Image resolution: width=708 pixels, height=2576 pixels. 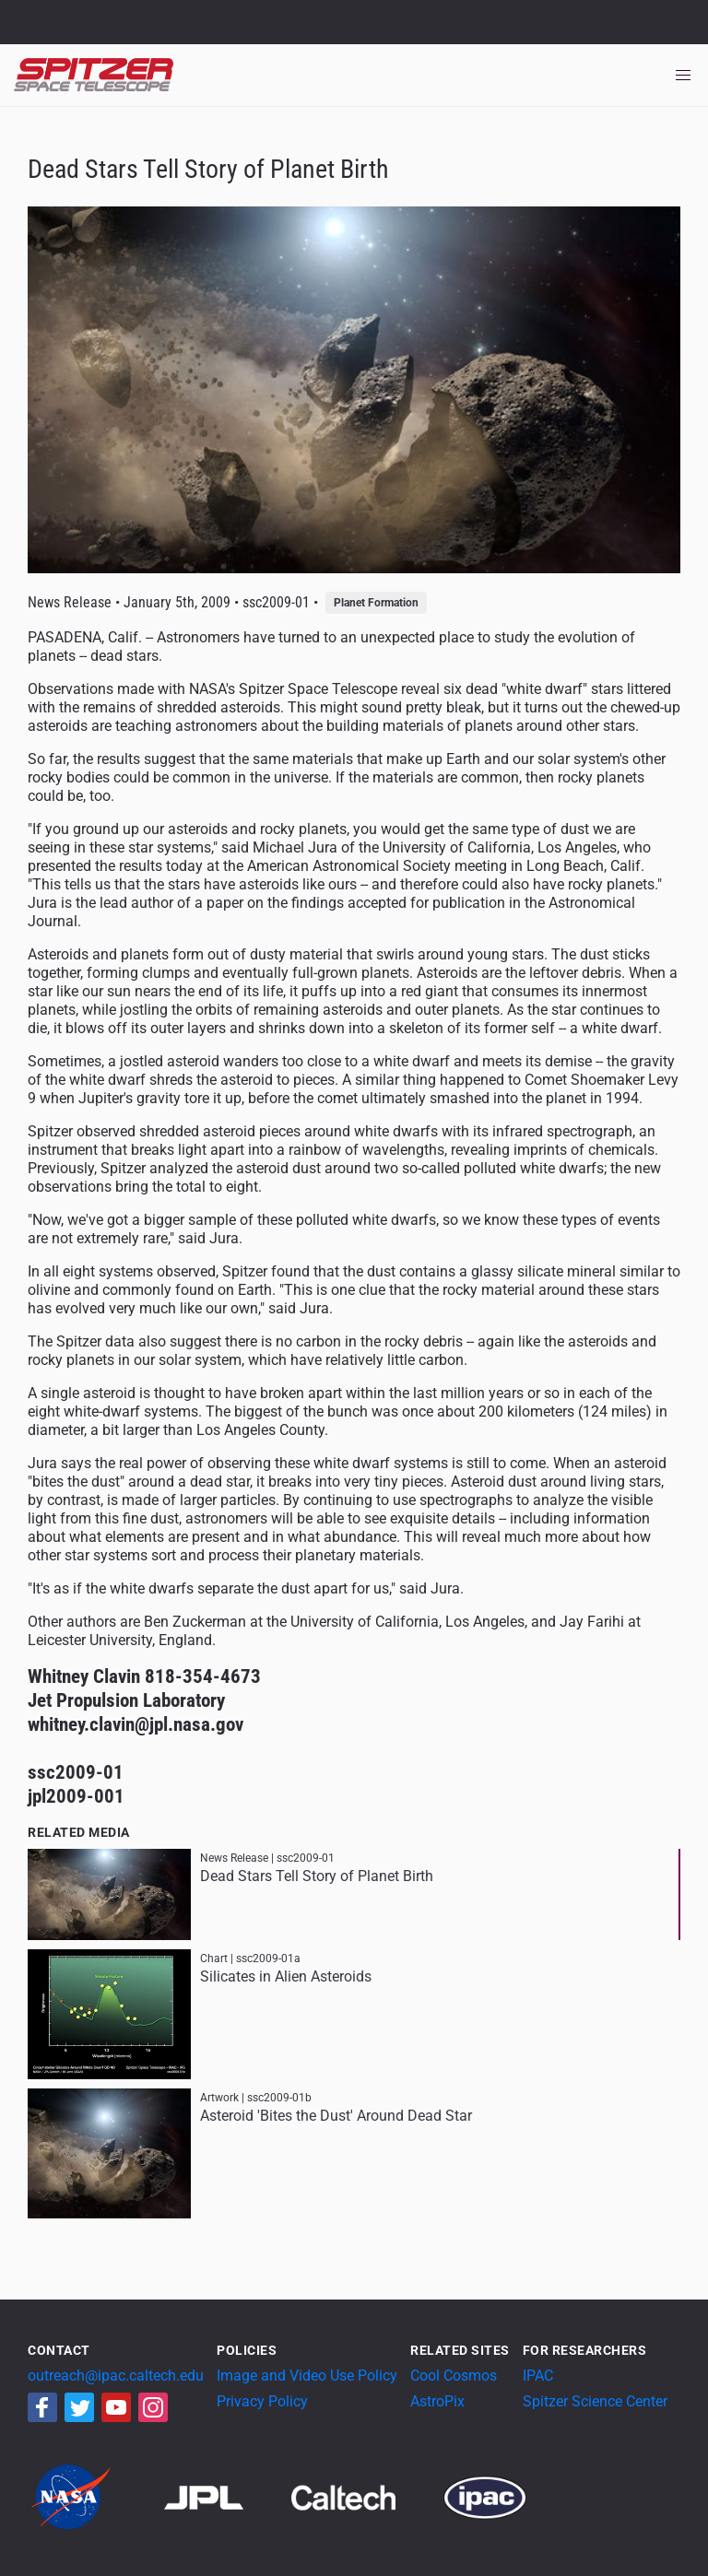 What do you see at coordinates (595, 2401) in the screenshot?
I see `Spitzer Science Center` at bounding box center [595, 2401].